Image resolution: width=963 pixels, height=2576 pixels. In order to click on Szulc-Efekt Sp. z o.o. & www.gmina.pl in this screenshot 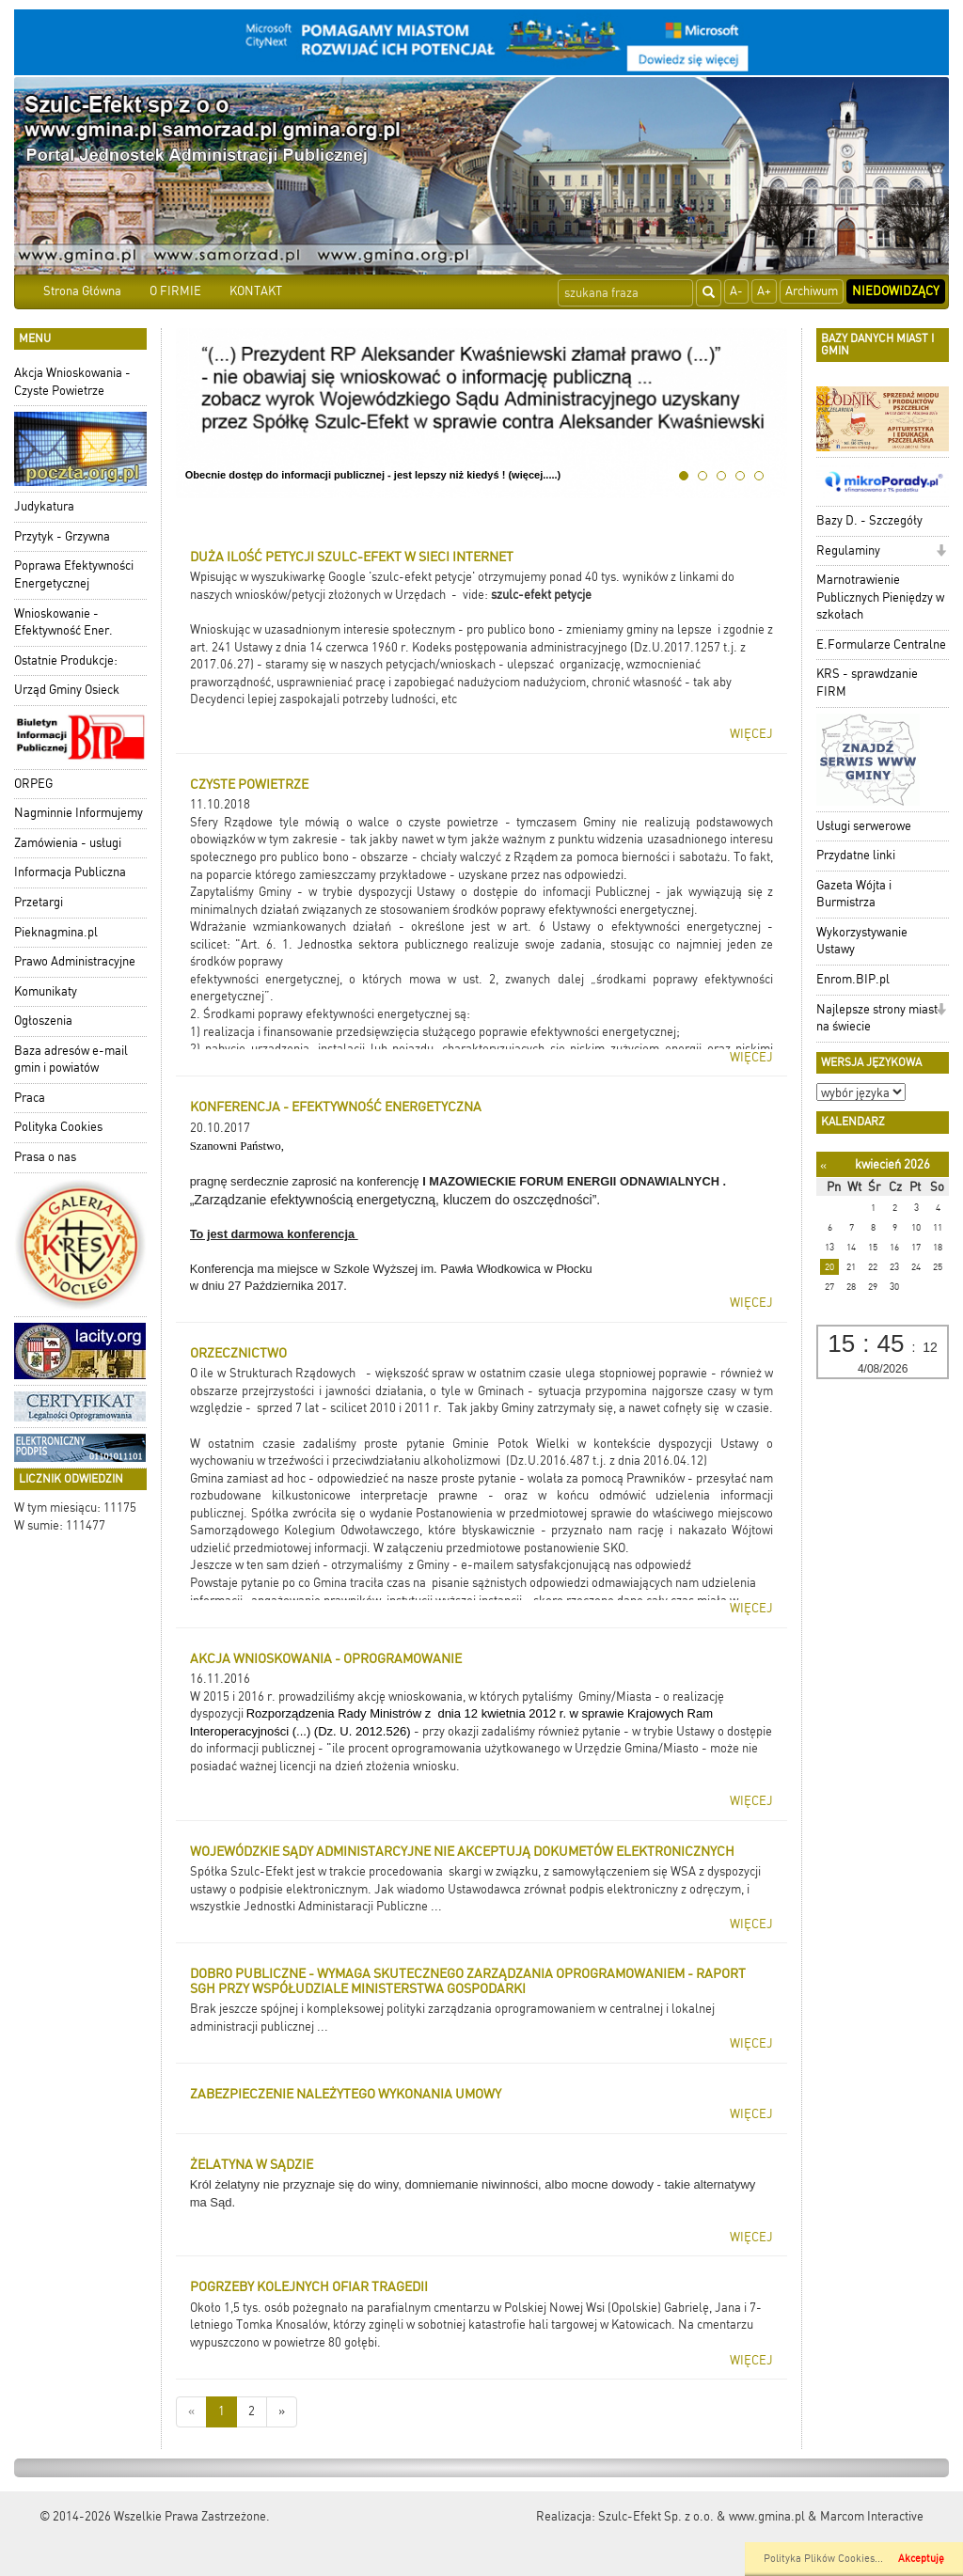, I will do `click(701, 2516)`.